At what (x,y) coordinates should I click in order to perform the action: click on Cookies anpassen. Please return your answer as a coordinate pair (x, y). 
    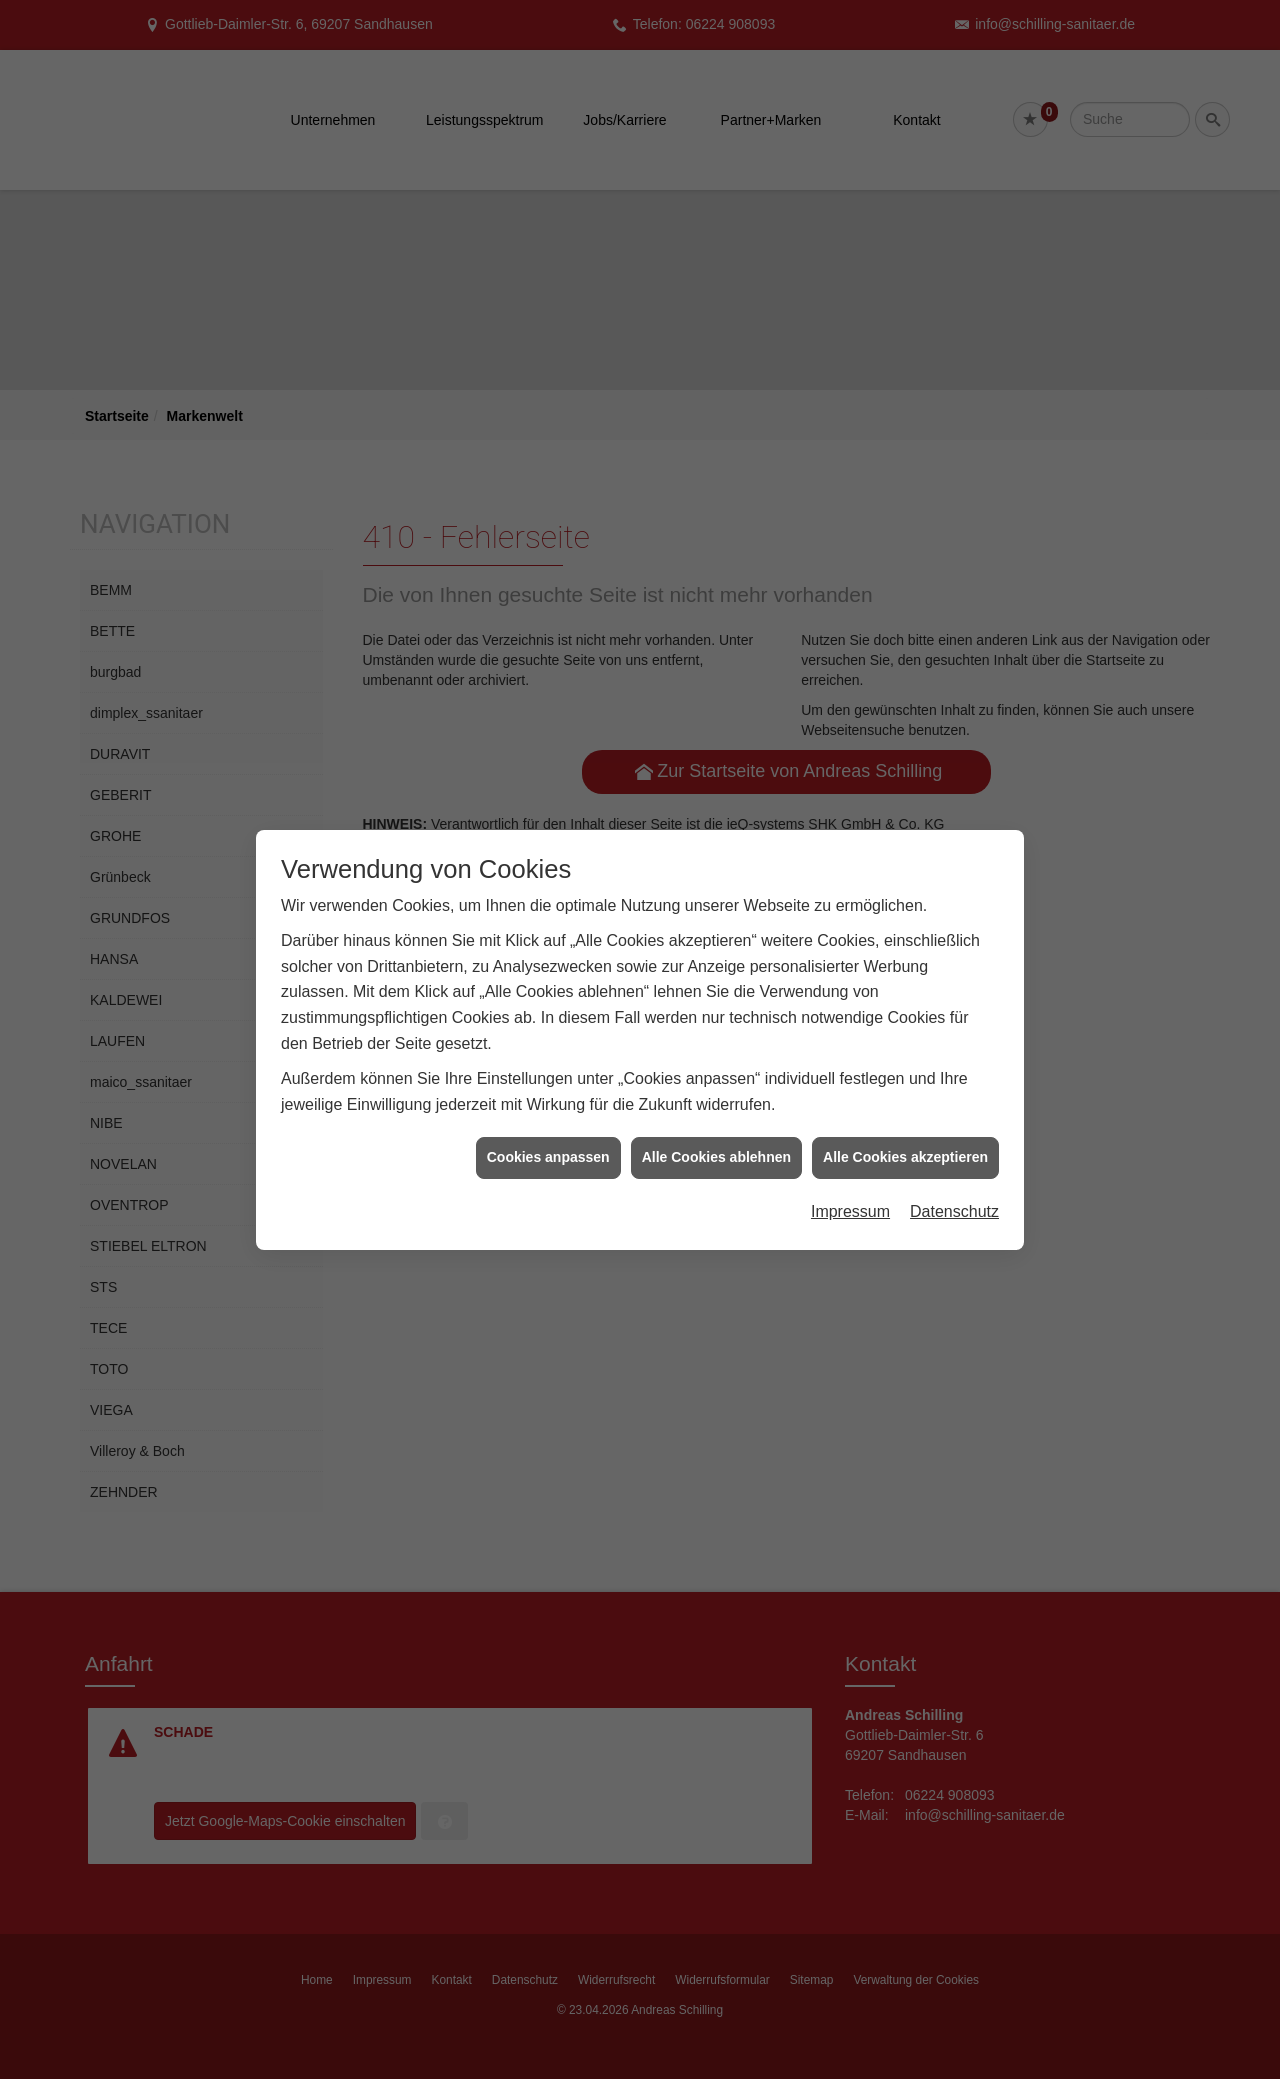
    Looking at the image, I should click on (548, 1131).